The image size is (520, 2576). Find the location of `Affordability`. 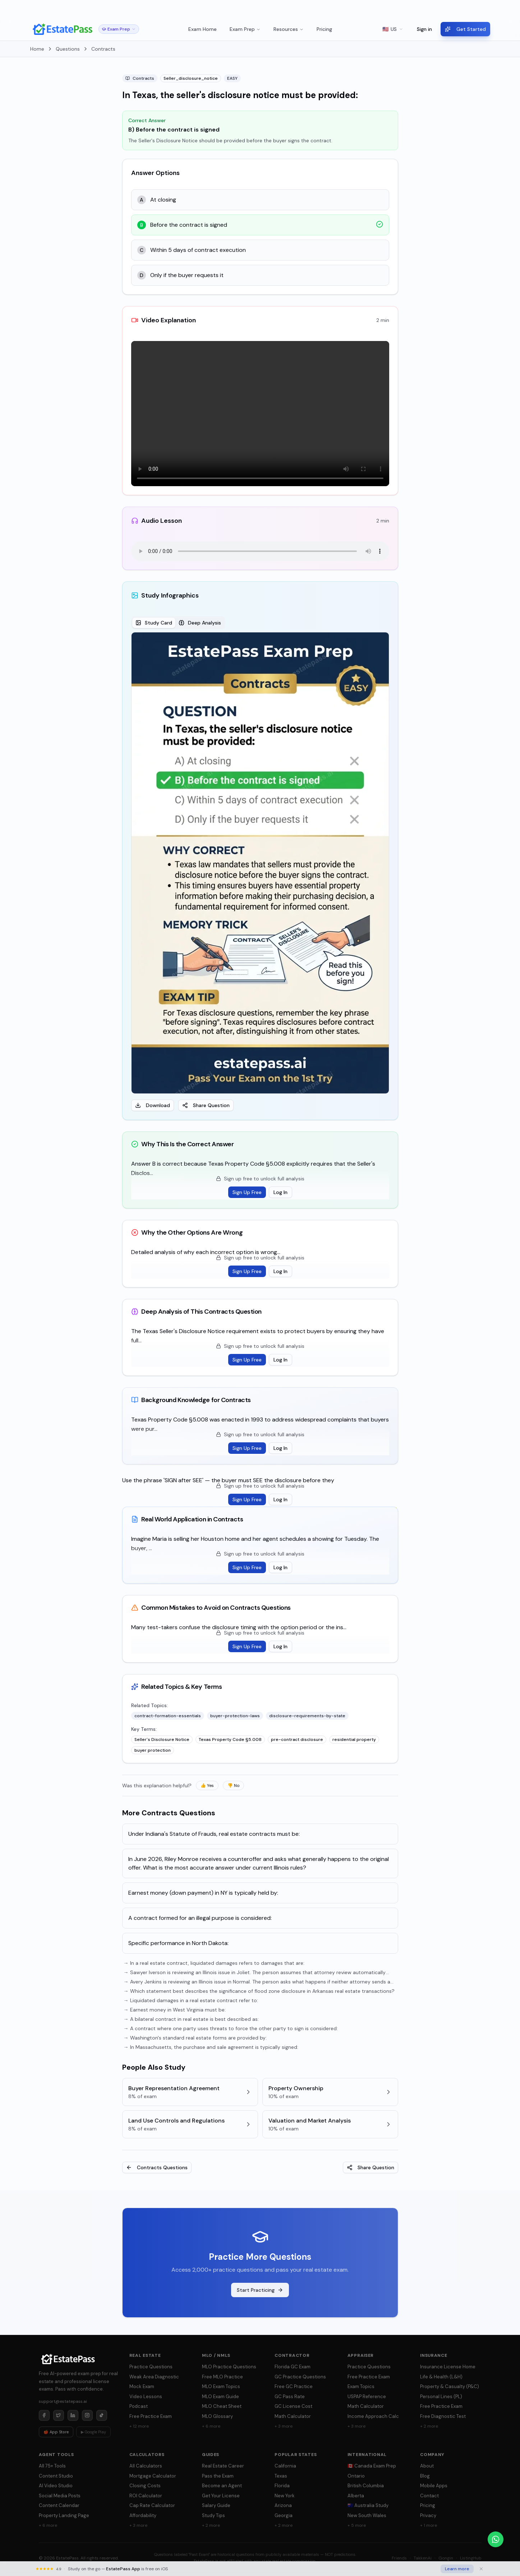

Affordability is located at coordinates (142, 2515).